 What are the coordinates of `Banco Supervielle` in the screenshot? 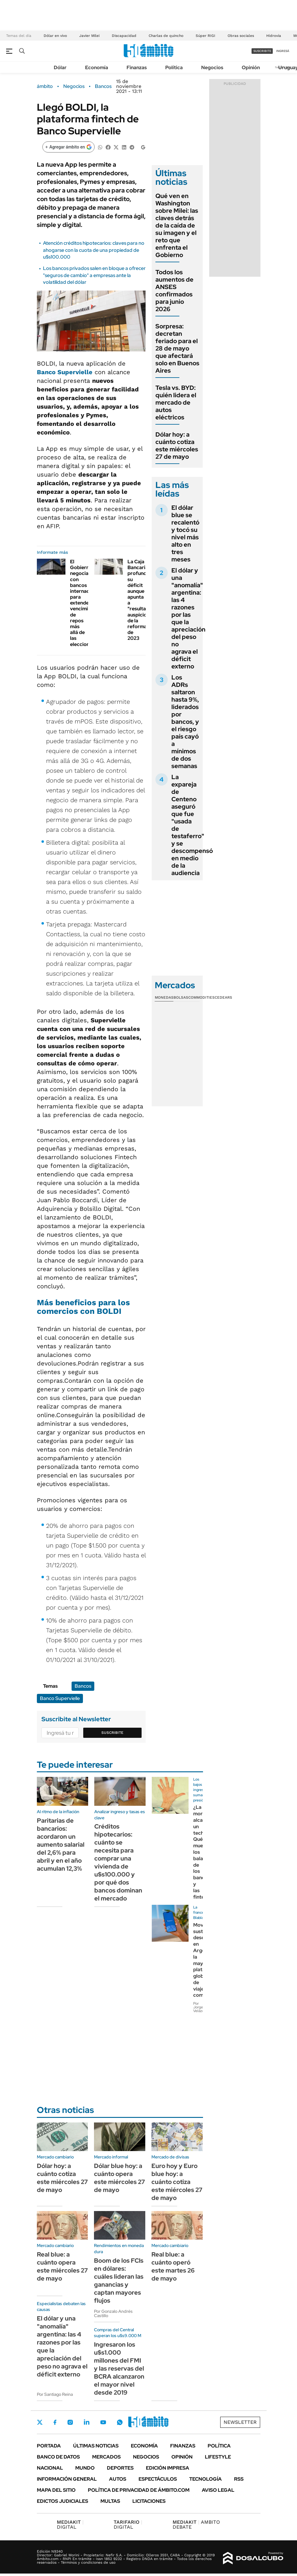 It's located at (64, 372).